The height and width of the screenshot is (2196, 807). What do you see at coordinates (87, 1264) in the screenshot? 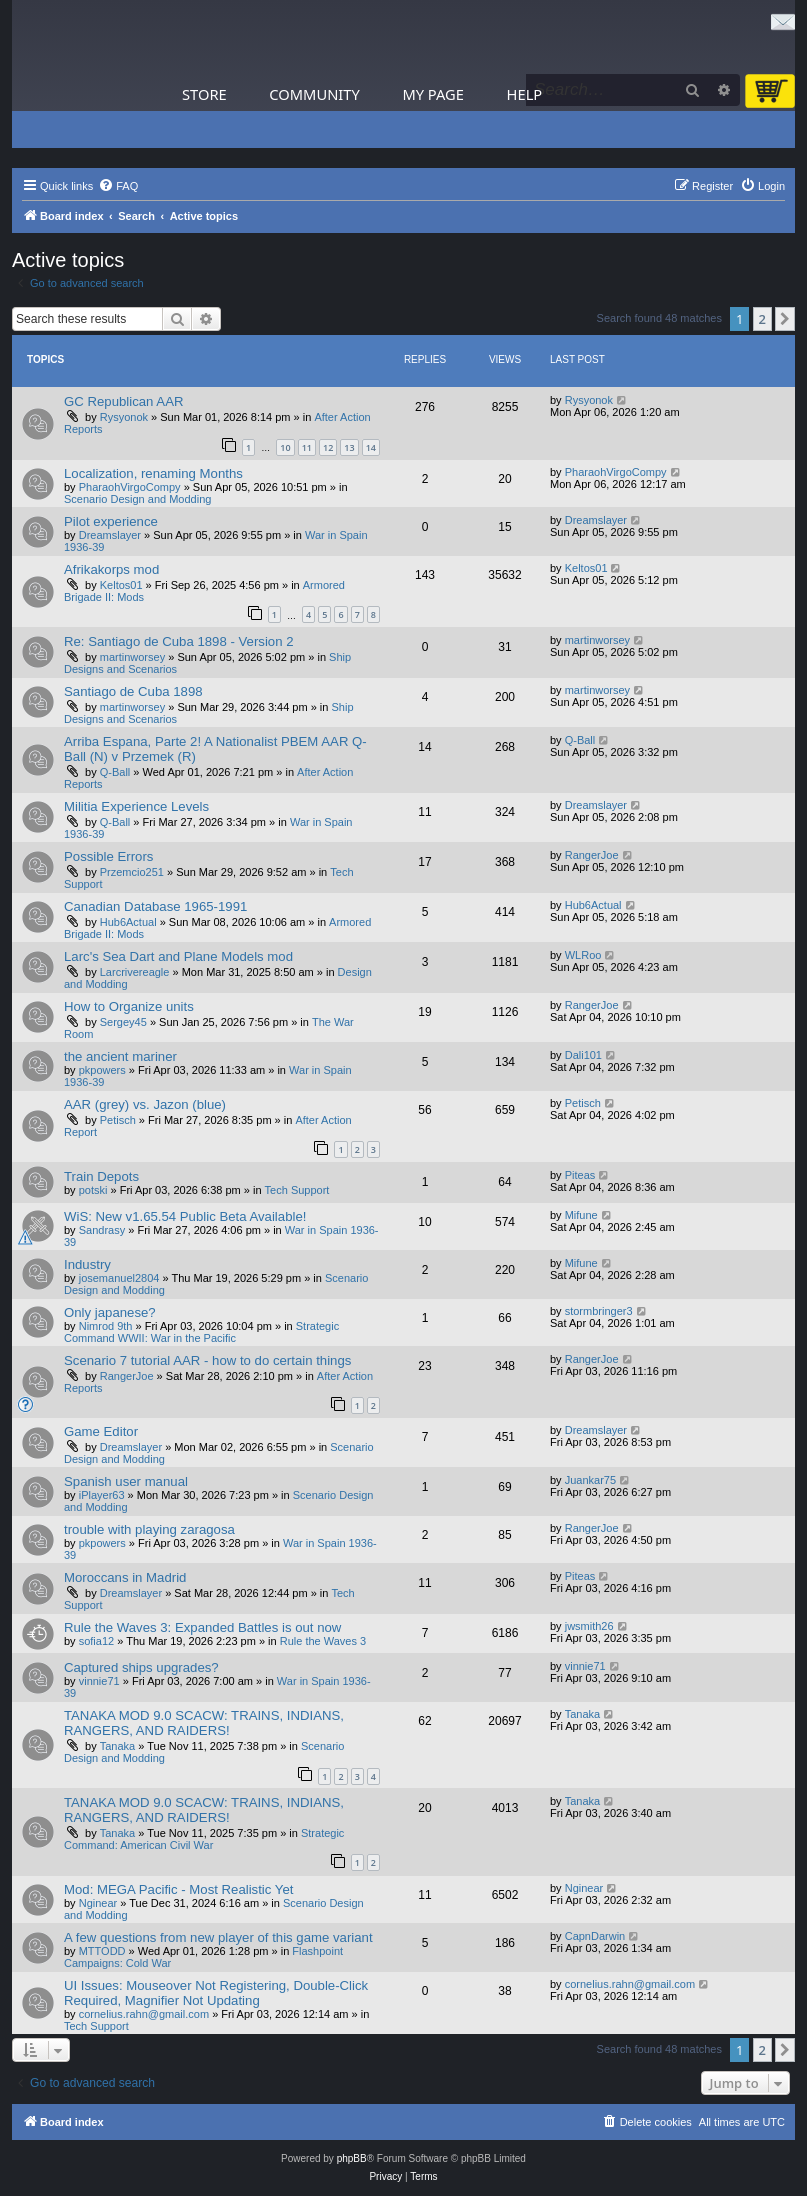
I see `Industry` at bounding box center [87, 1264].